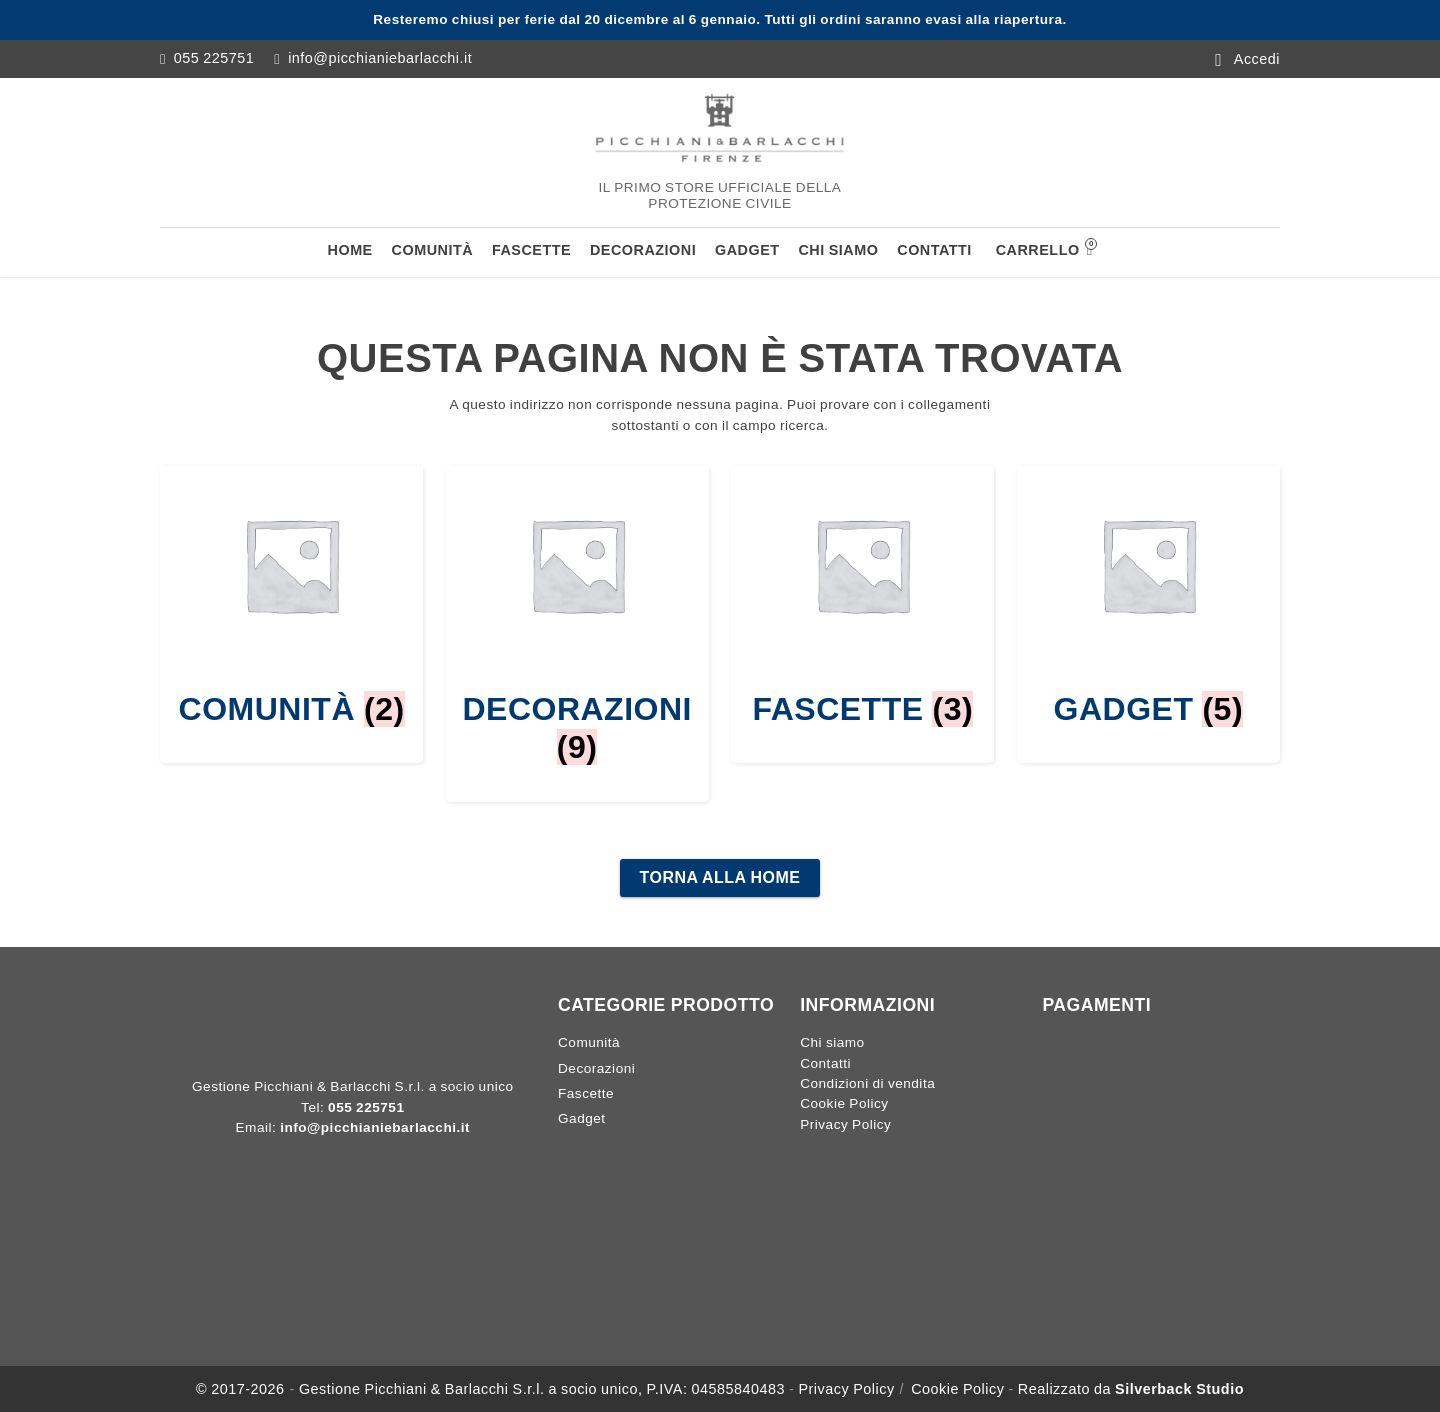  I want to click on Fascette, so click(531, 250).